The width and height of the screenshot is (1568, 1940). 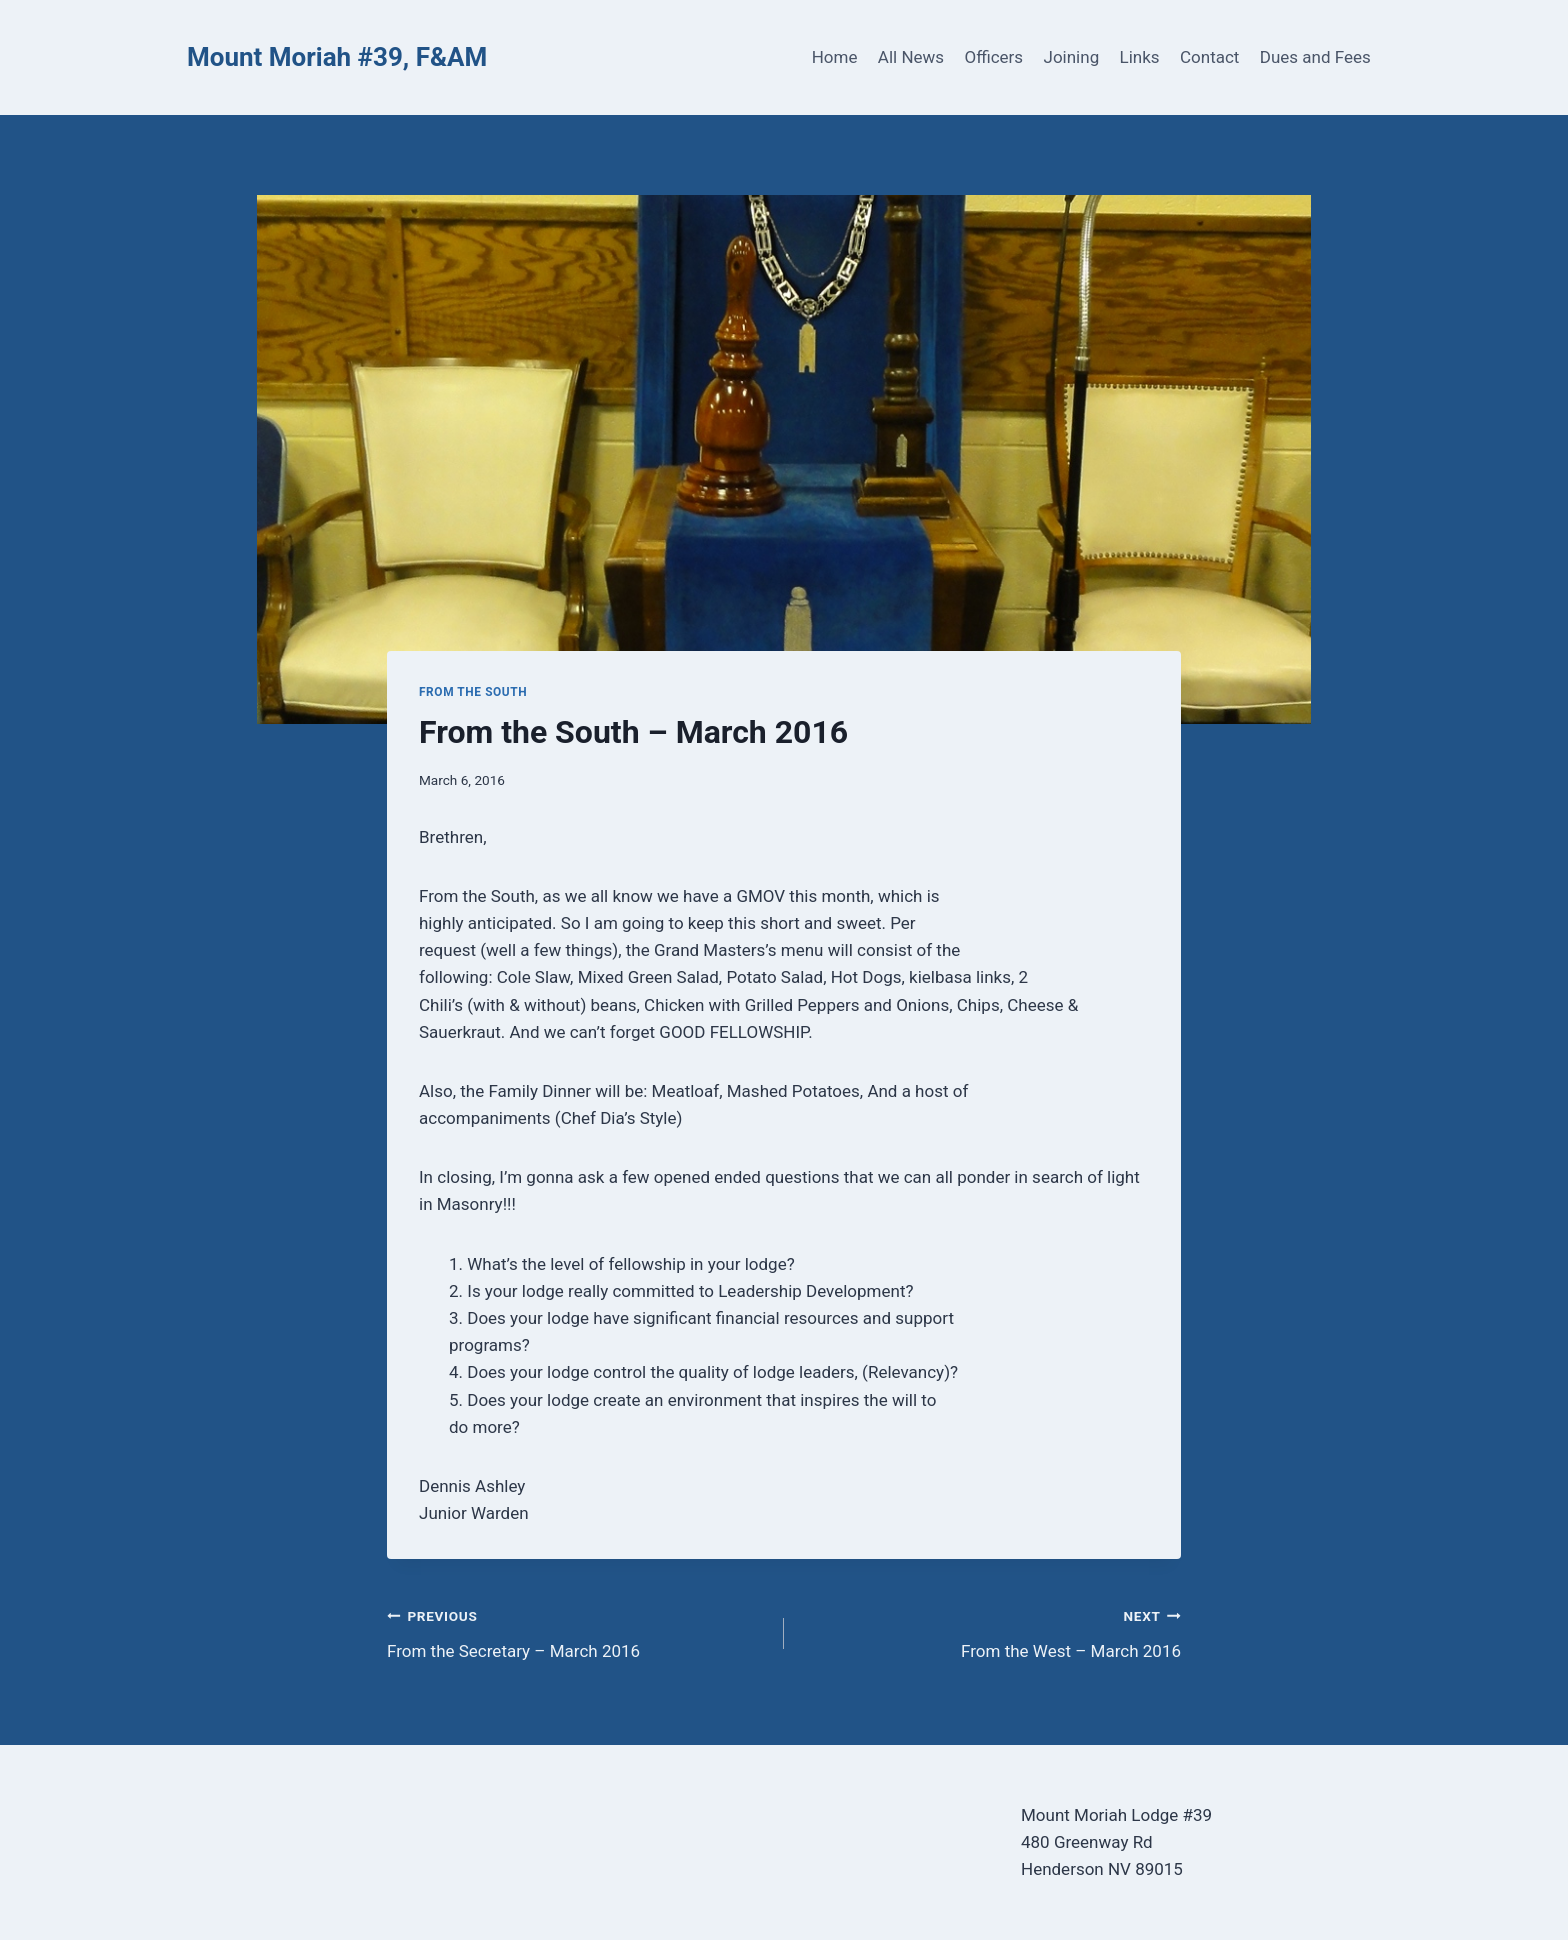 I want to click on From the West – March 2016, so click(x=991, y=1631).